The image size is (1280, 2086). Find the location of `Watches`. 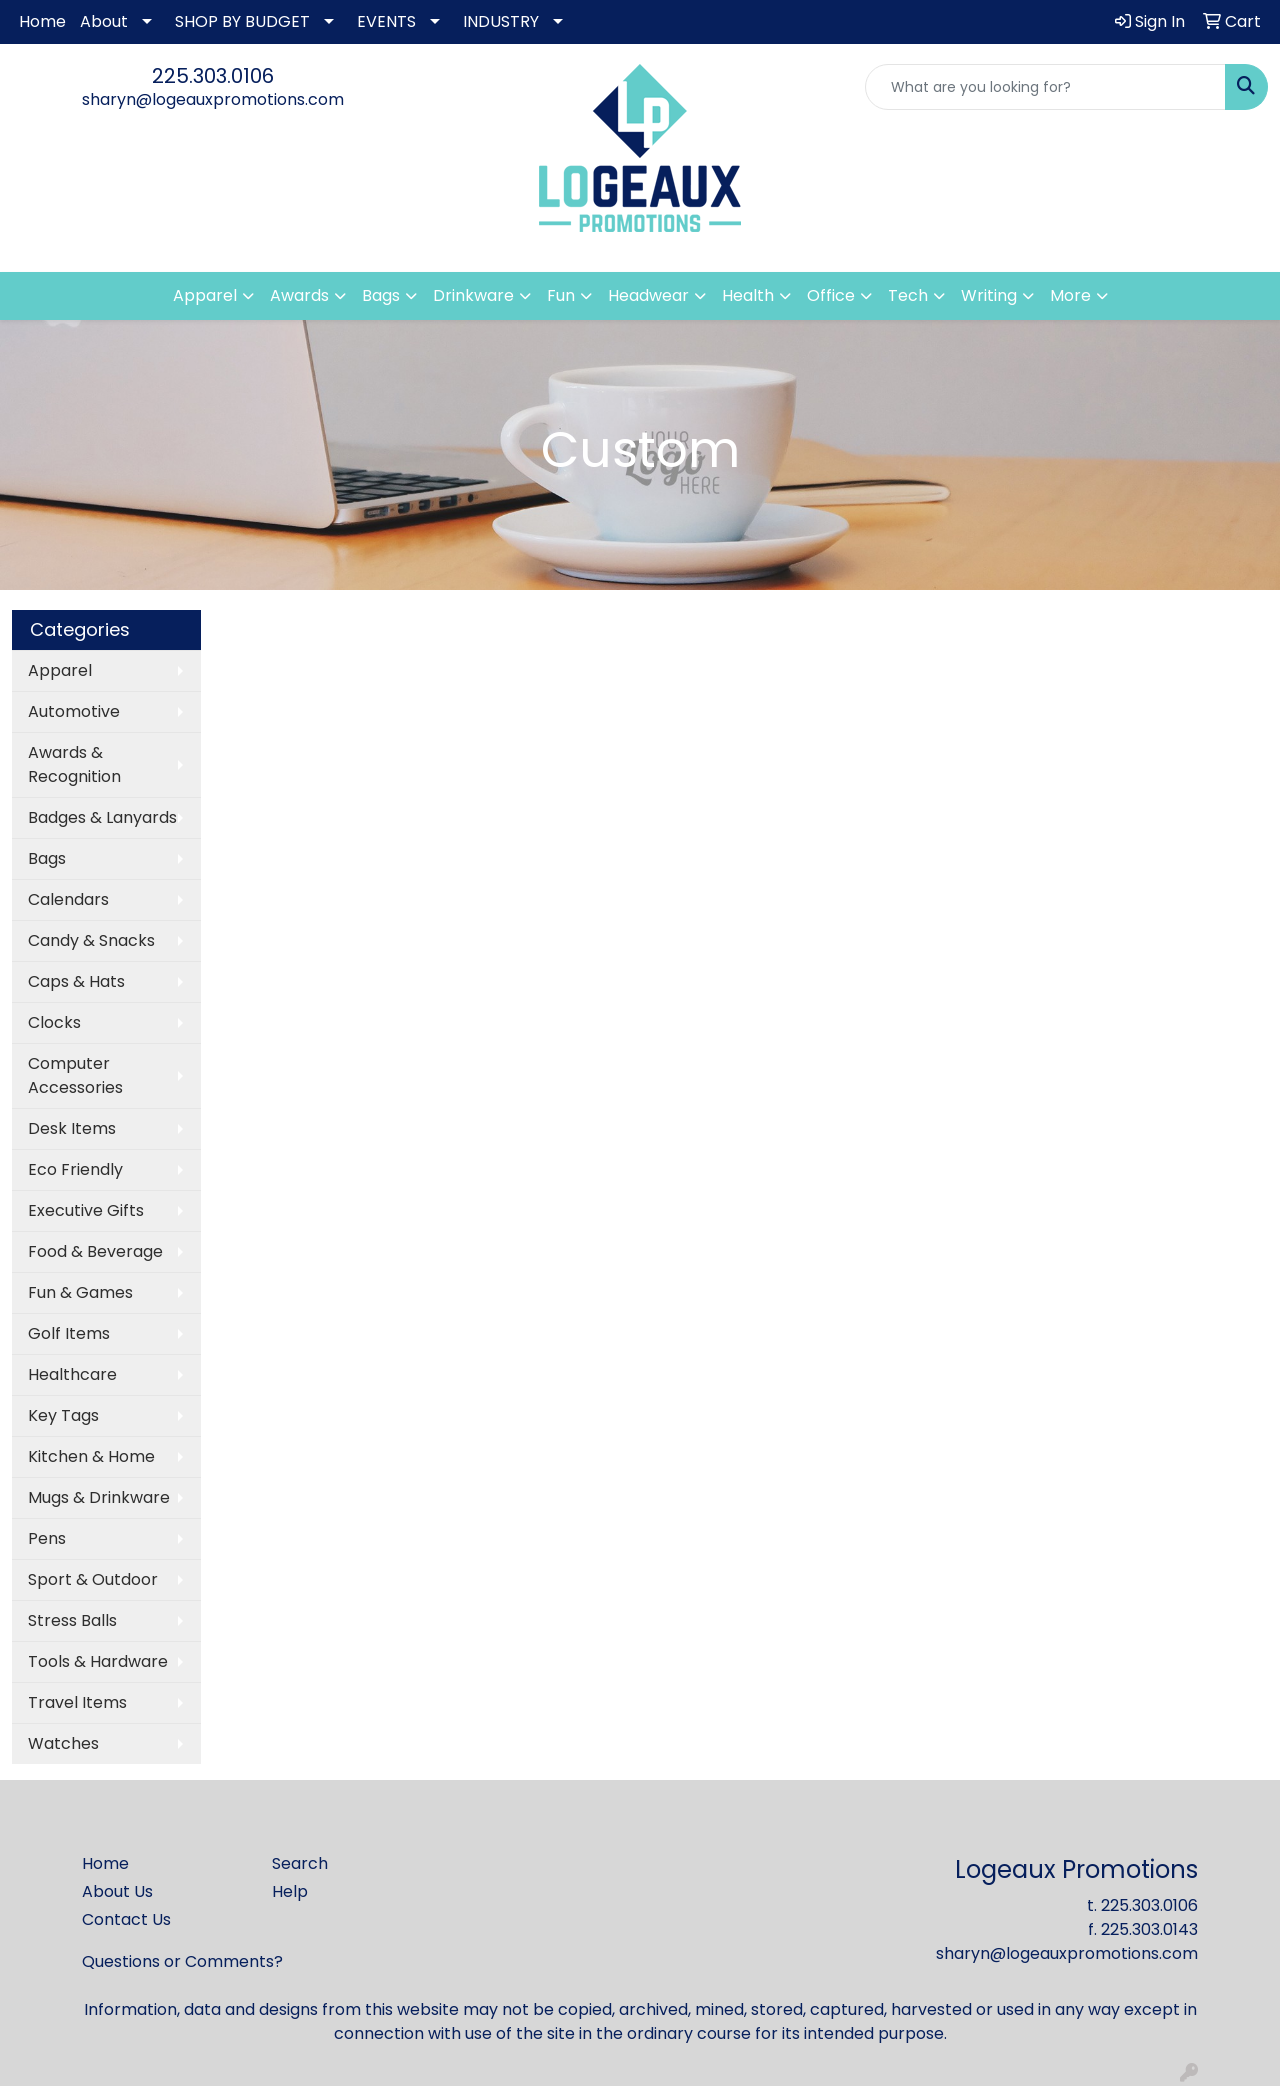

Watches is located at coordinates (63, 1743).